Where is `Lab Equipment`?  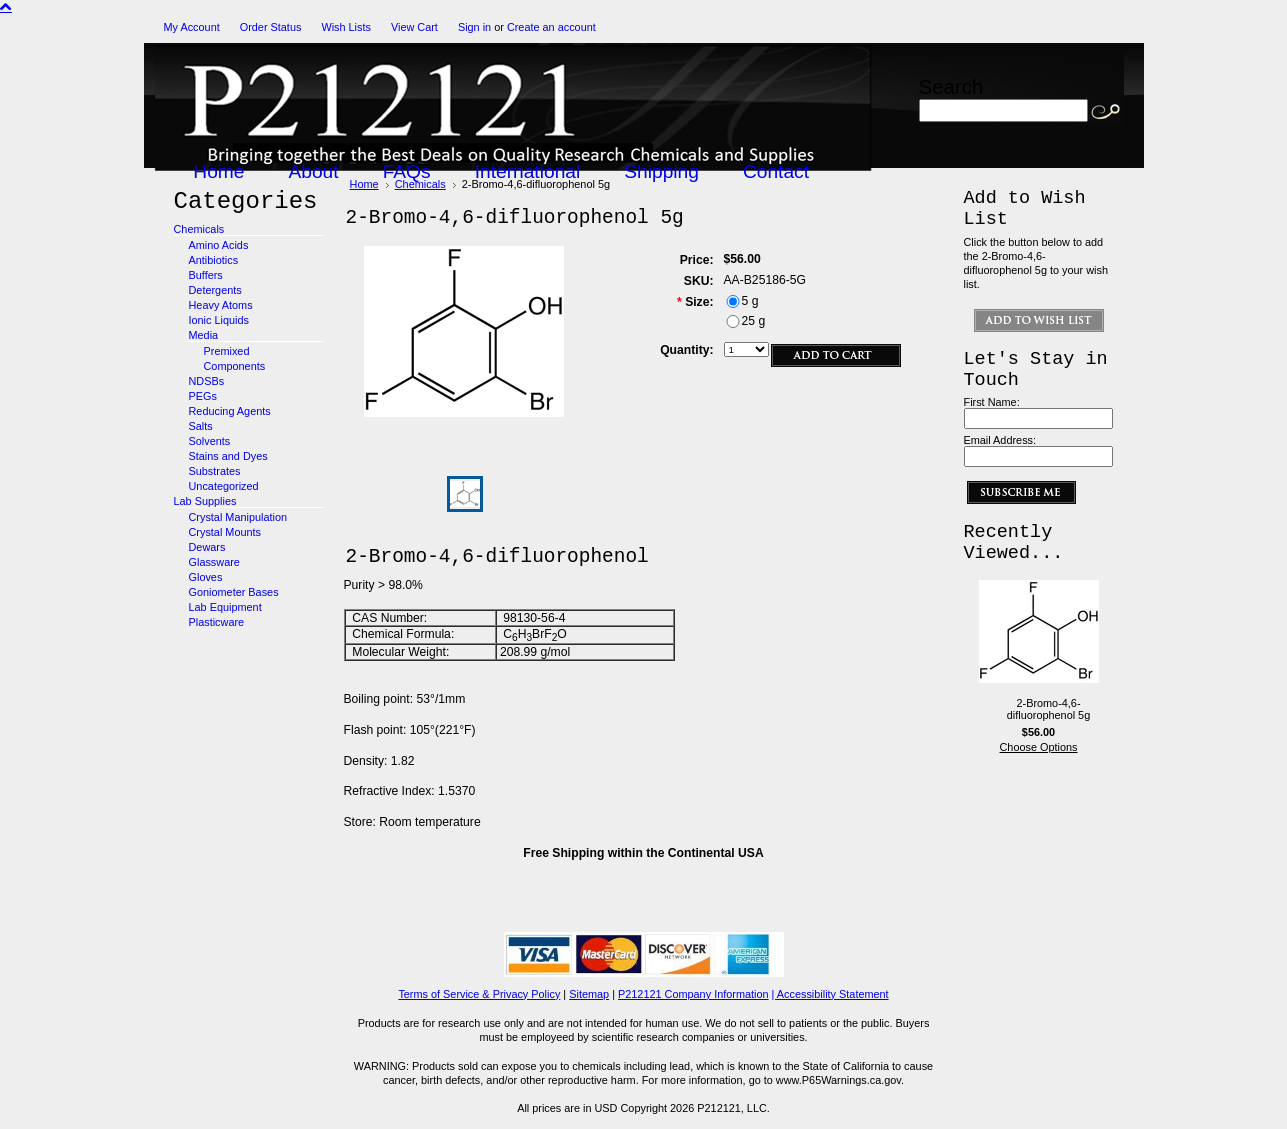 Lab Equipment is located at coordinates (225, 607).